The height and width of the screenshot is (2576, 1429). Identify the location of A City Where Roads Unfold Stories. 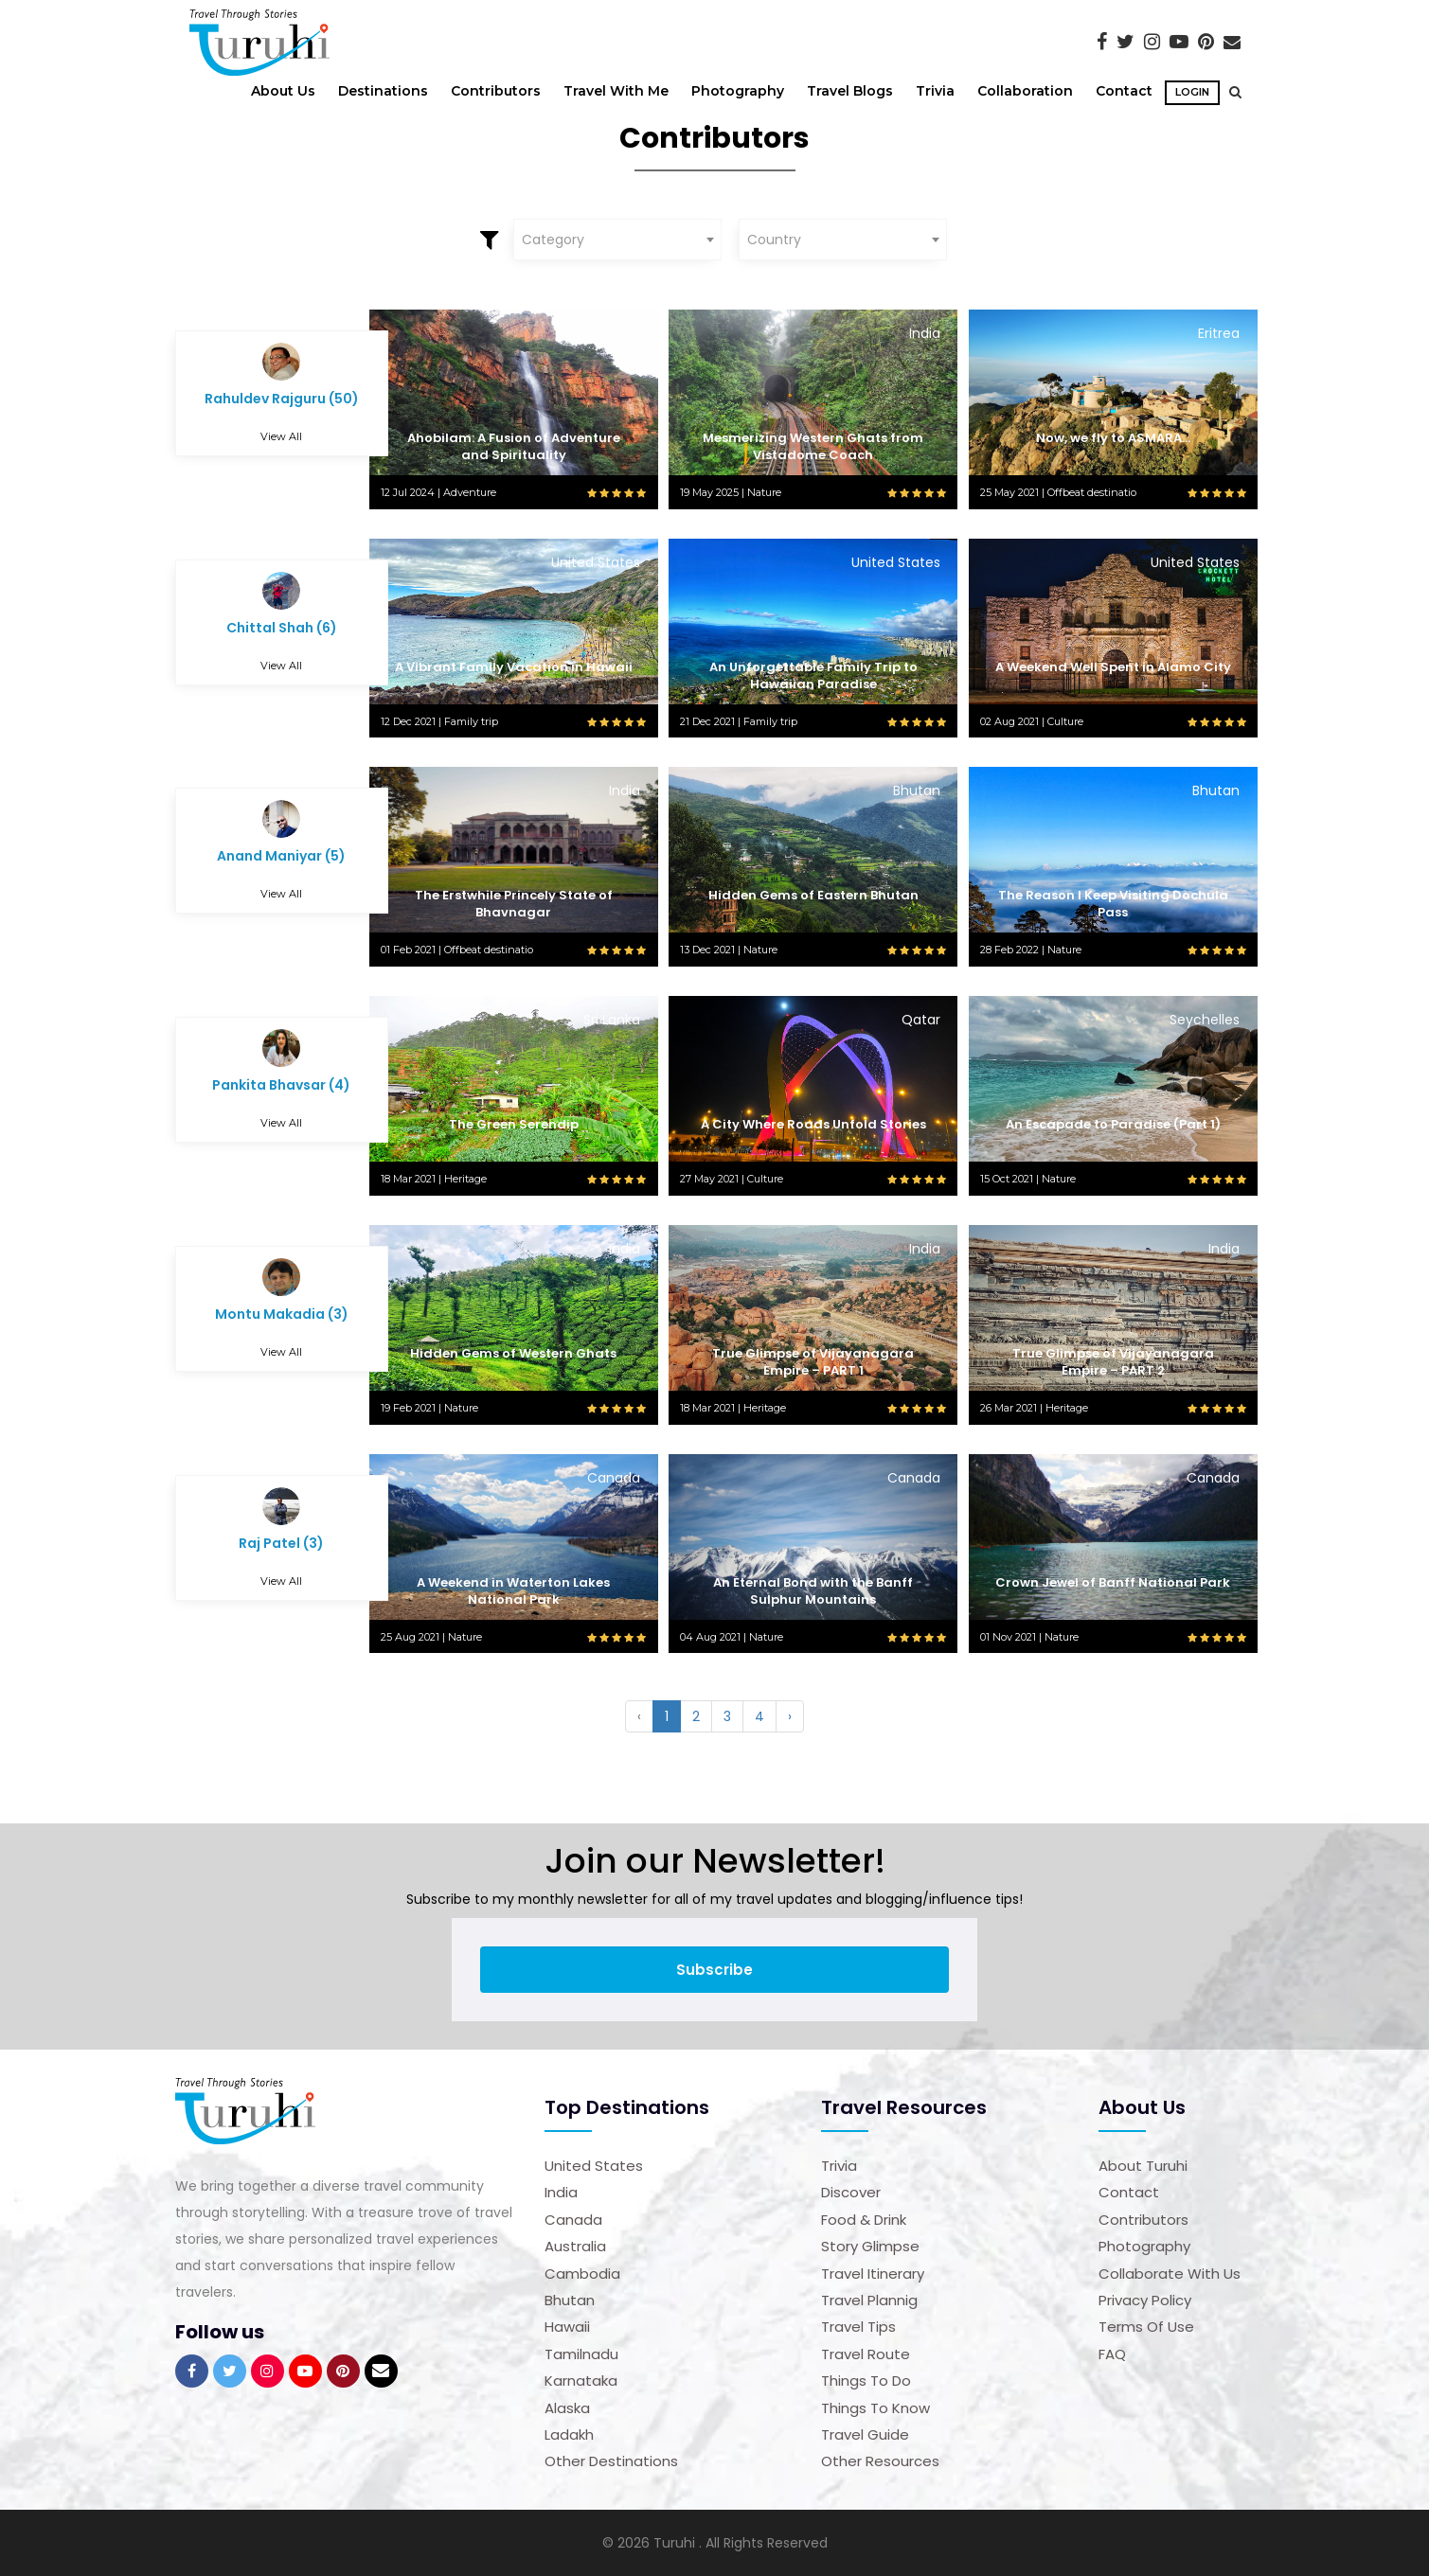
(813, 1124).